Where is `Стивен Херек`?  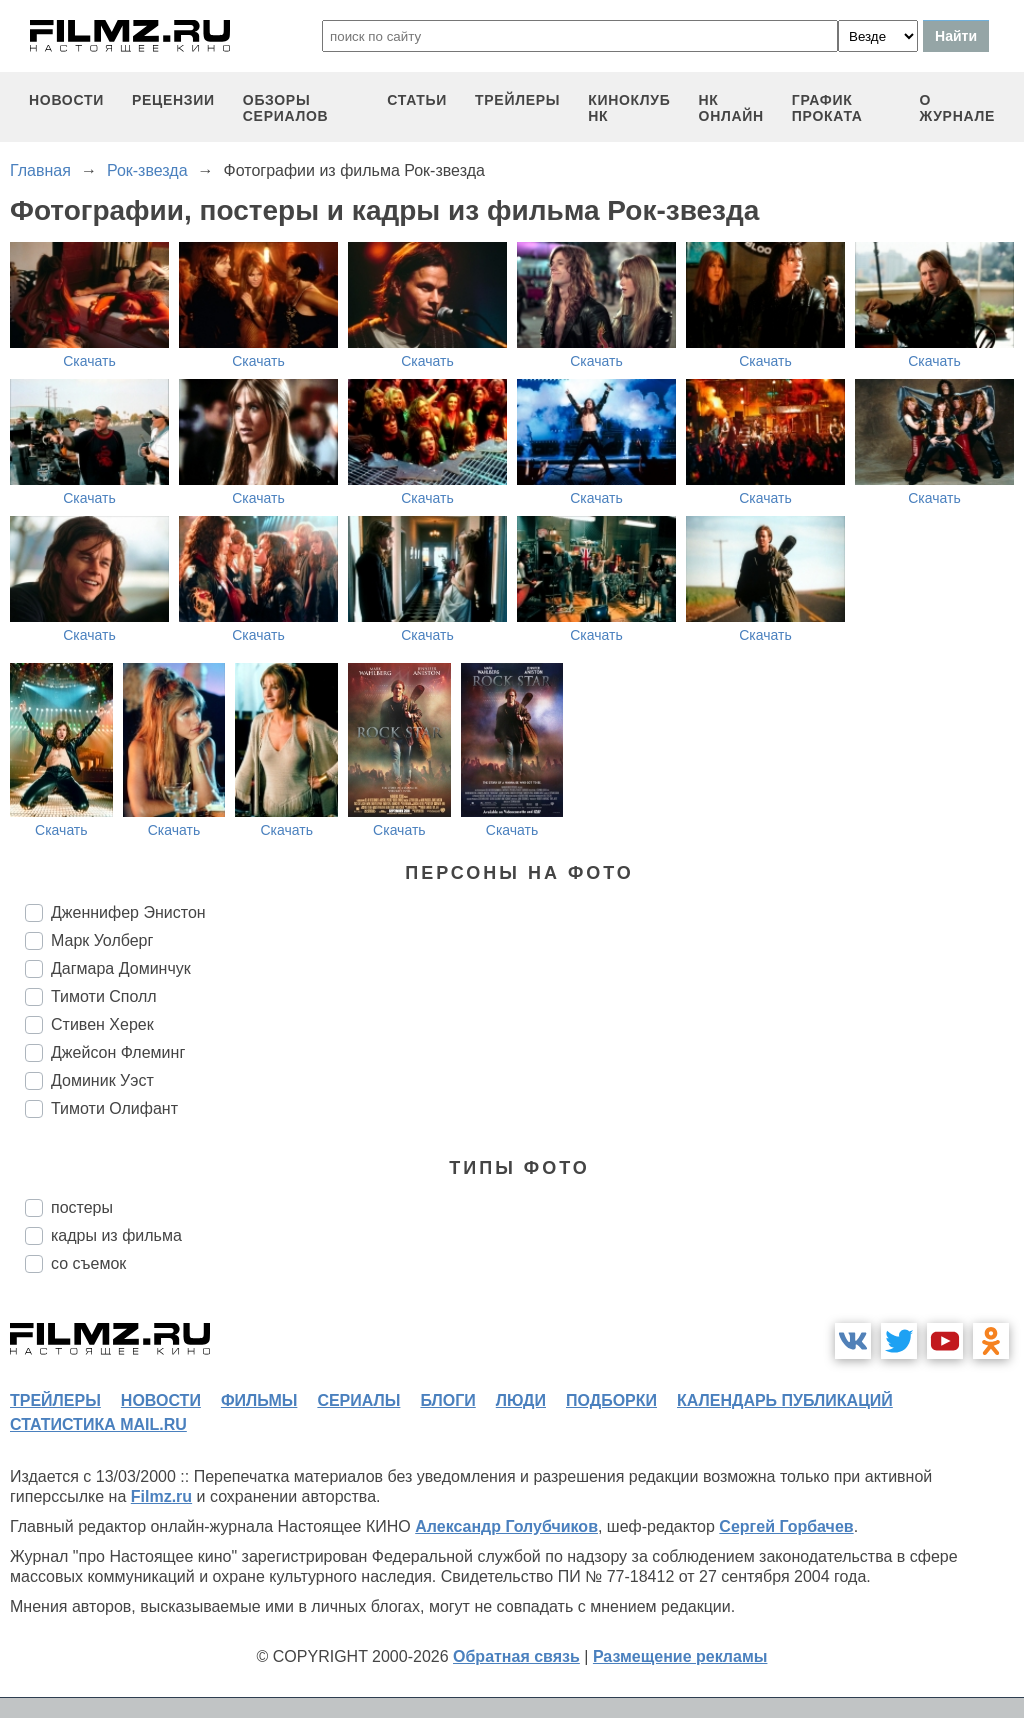
Стивен Херек is located at coordinates (102, 1024).